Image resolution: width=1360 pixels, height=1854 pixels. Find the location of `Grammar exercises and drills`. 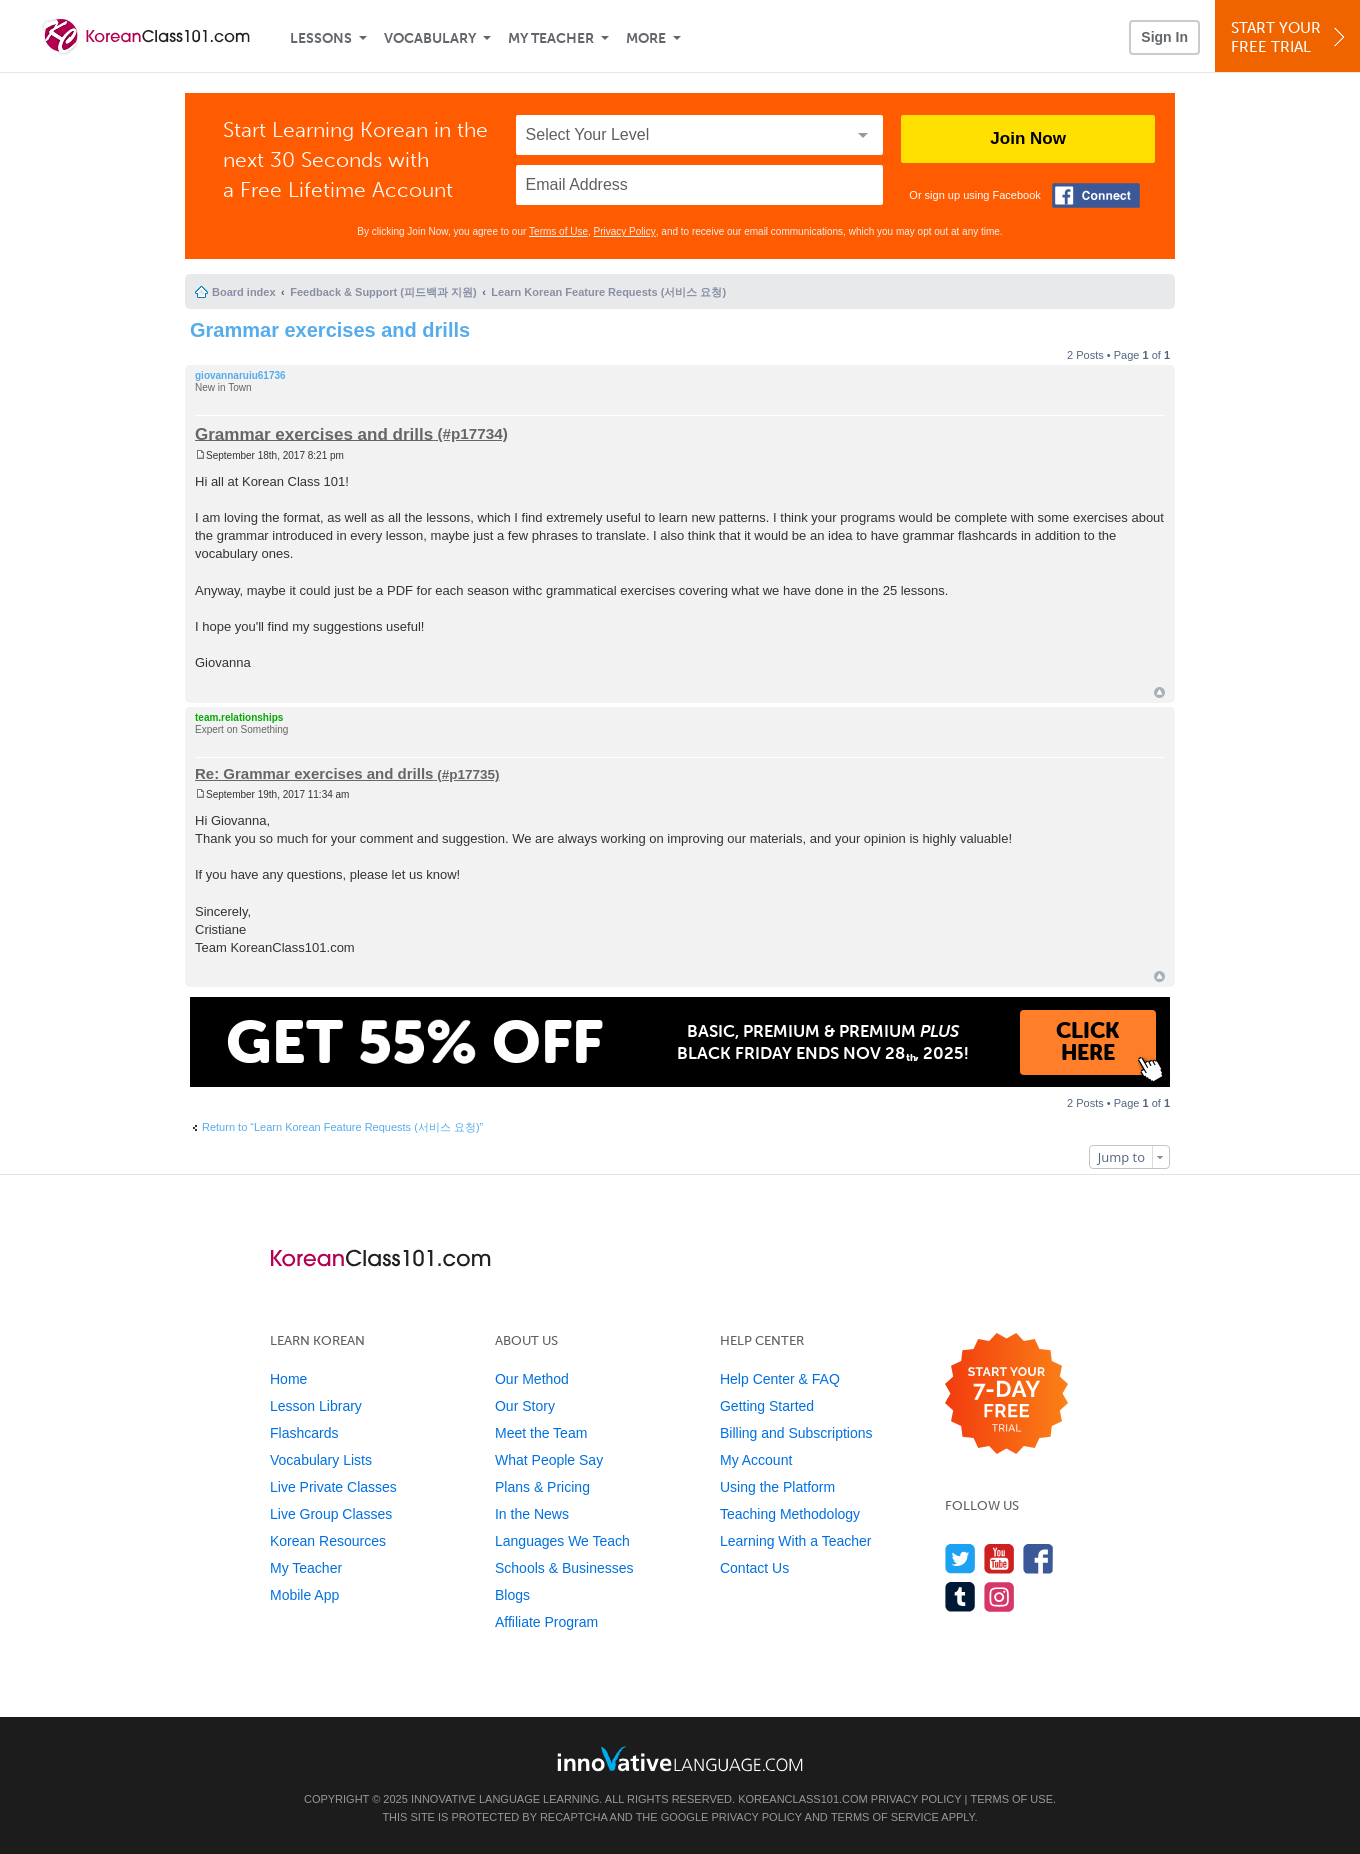

Grammar exercises and drills is located at coordinates (330, 330).